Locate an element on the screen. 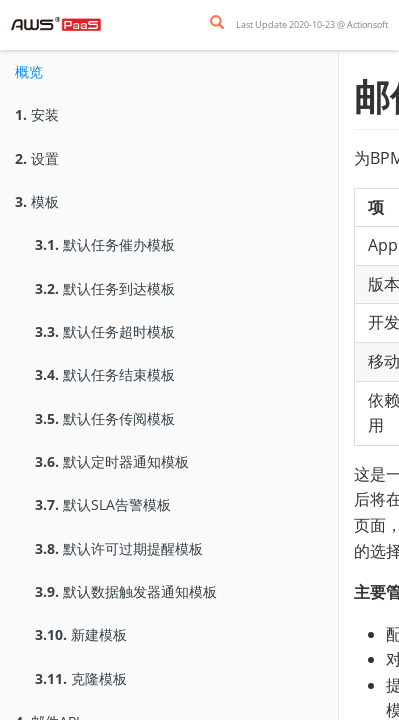  默认许可过期提醒模板 is located at coordinates (119, 548).